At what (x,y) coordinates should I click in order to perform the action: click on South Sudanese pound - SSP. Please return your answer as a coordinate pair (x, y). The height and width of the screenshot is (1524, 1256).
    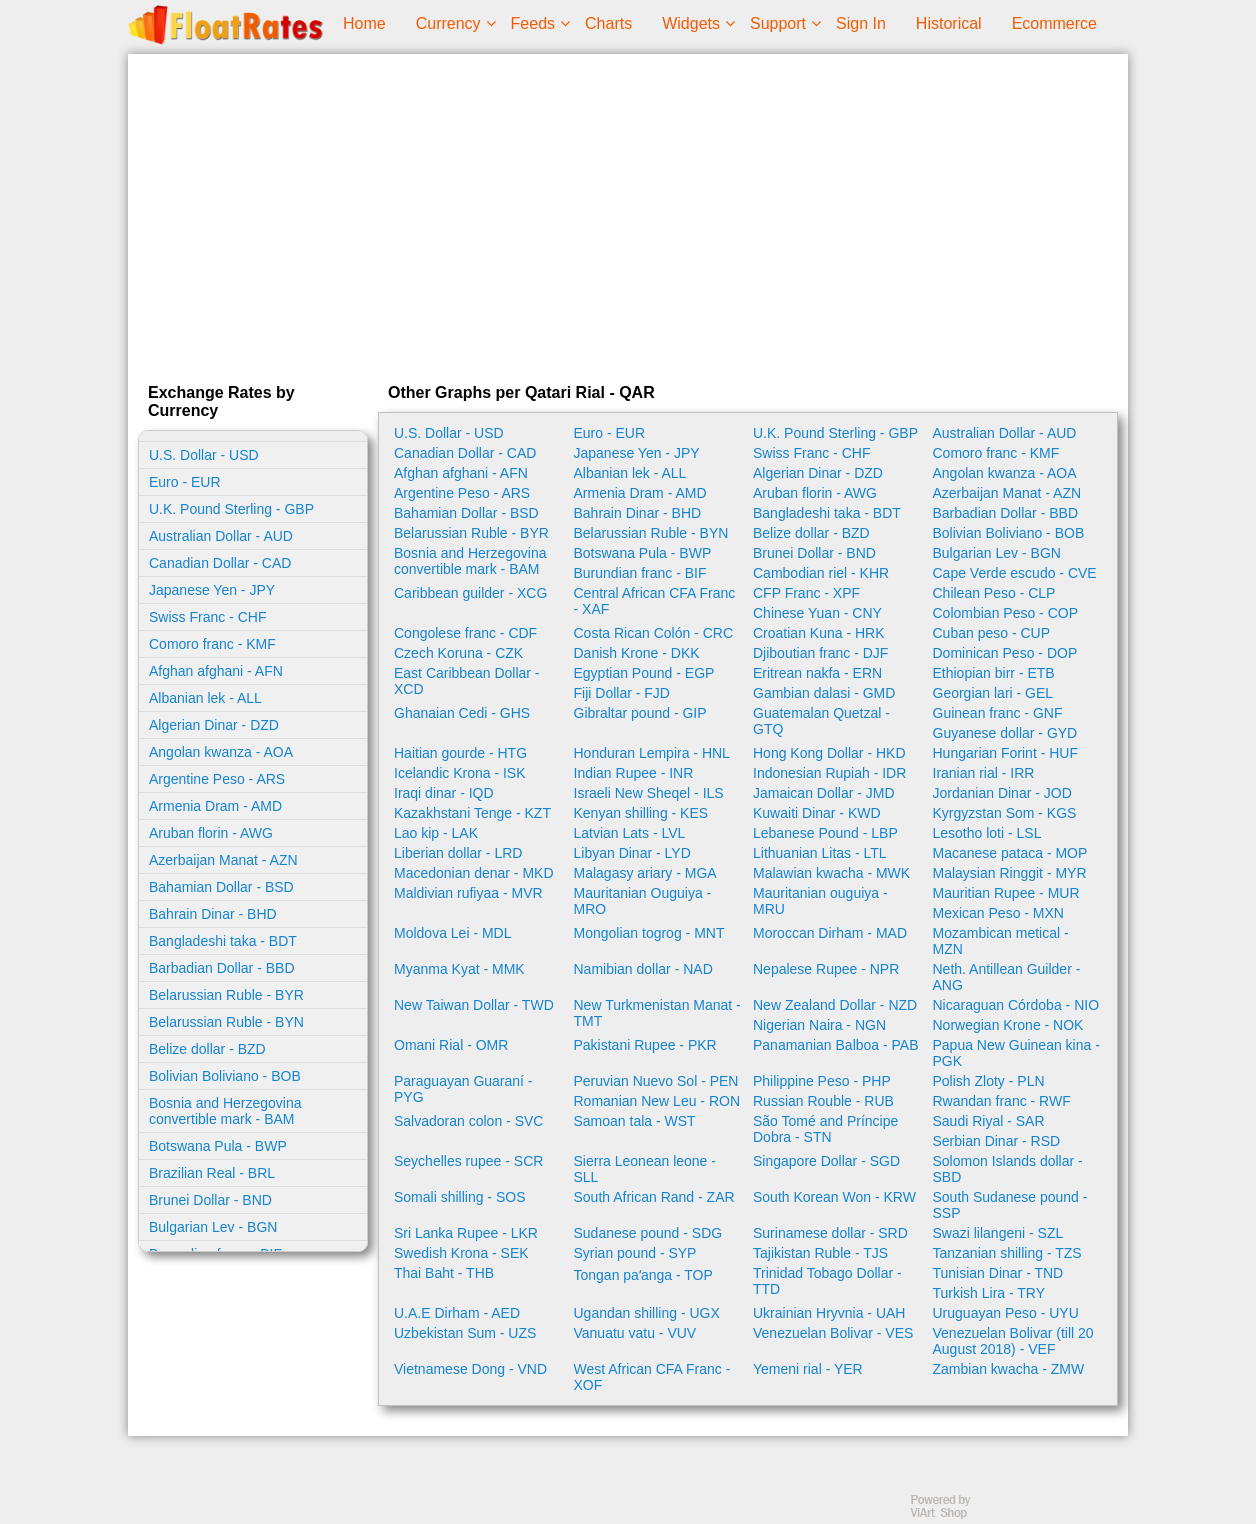
    Looking at the image, I should click on (1010, 1205).